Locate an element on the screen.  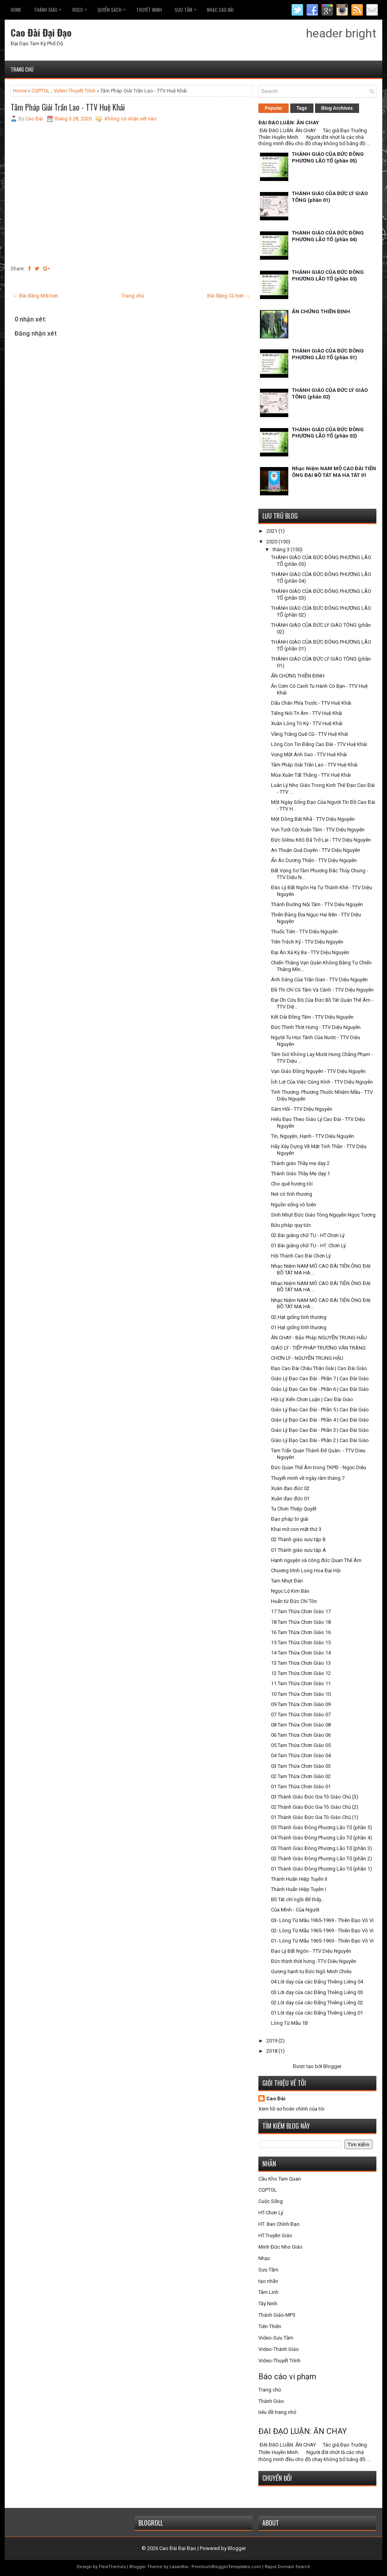
2019 is located at coordinates (272, 2041).